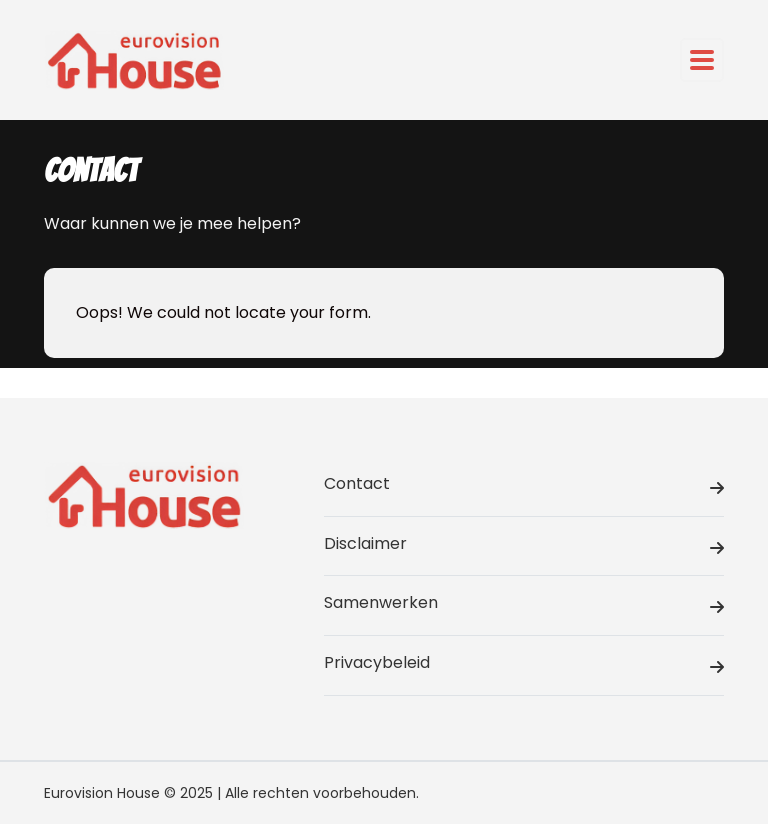 The image size is (768, 824). I want to click on Contact, so click(524, 487).